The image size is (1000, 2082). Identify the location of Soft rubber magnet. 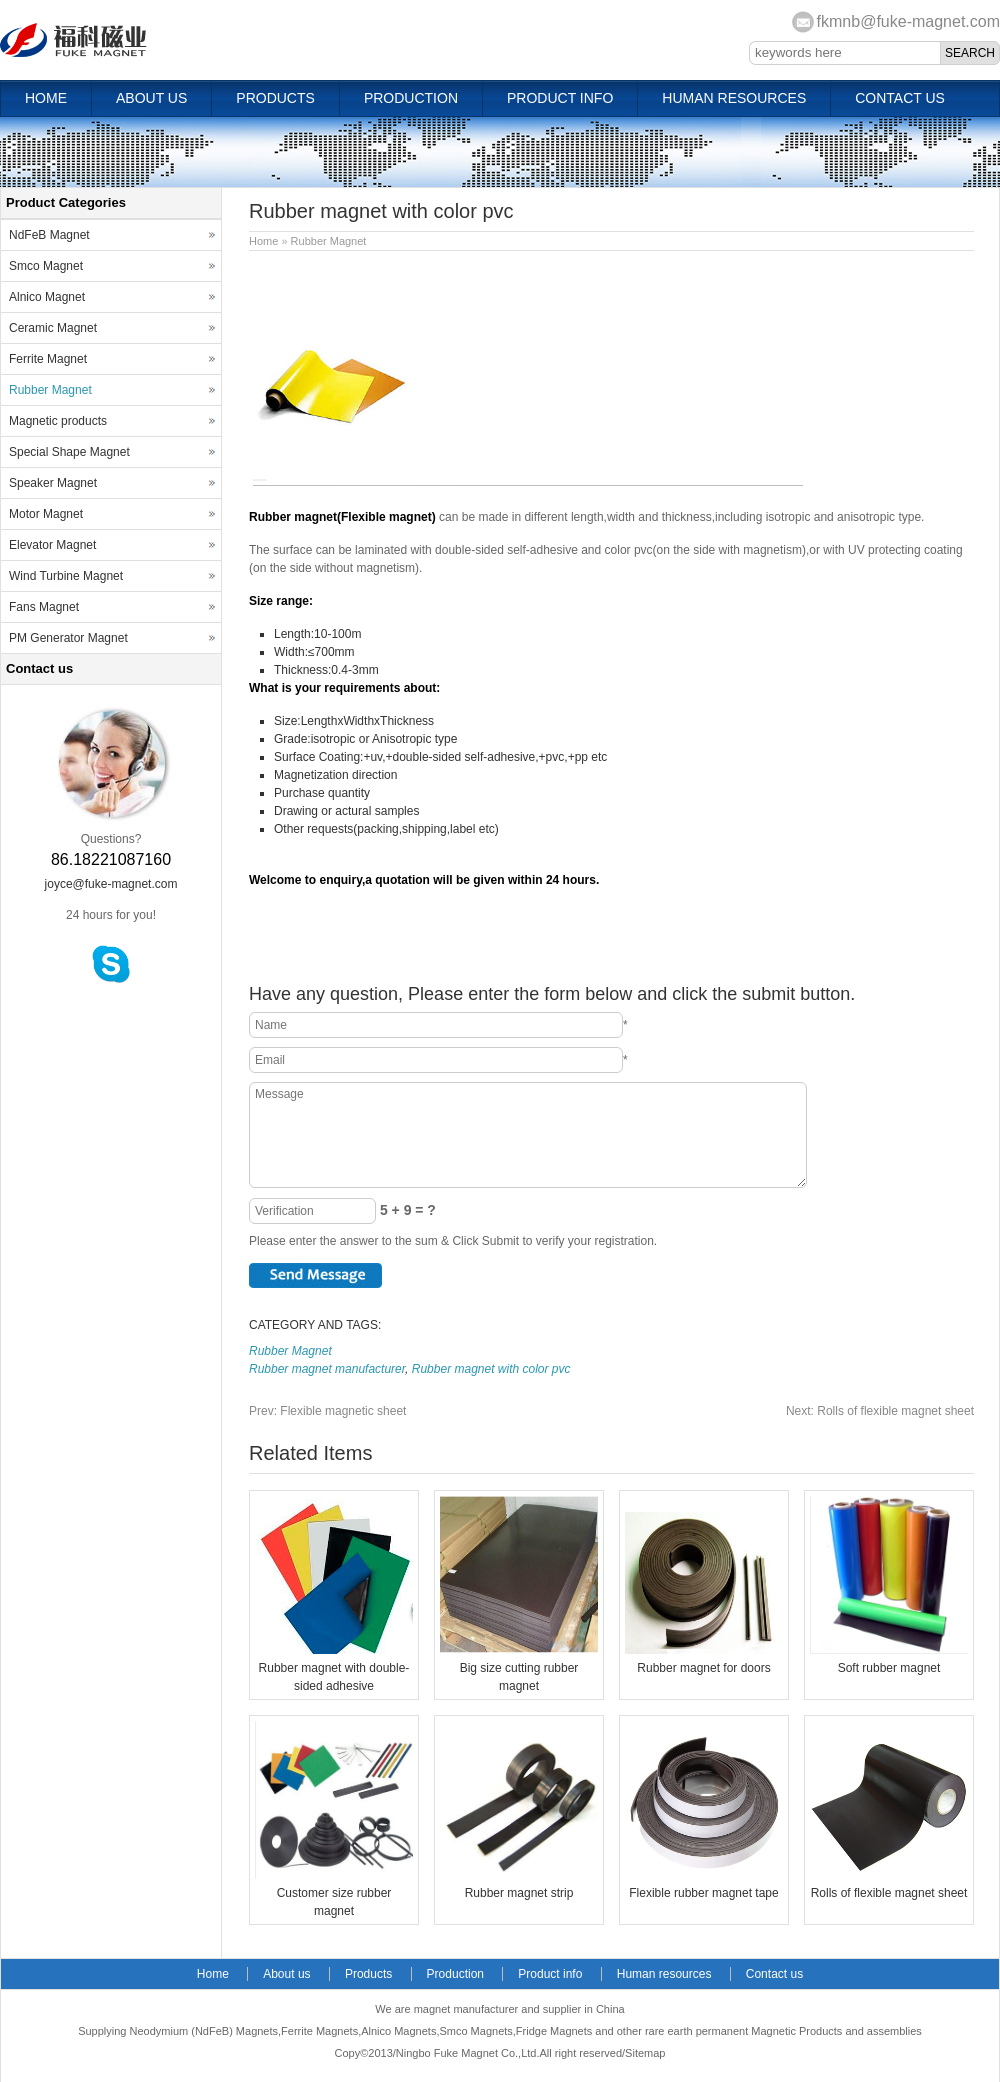
(889, 1668).